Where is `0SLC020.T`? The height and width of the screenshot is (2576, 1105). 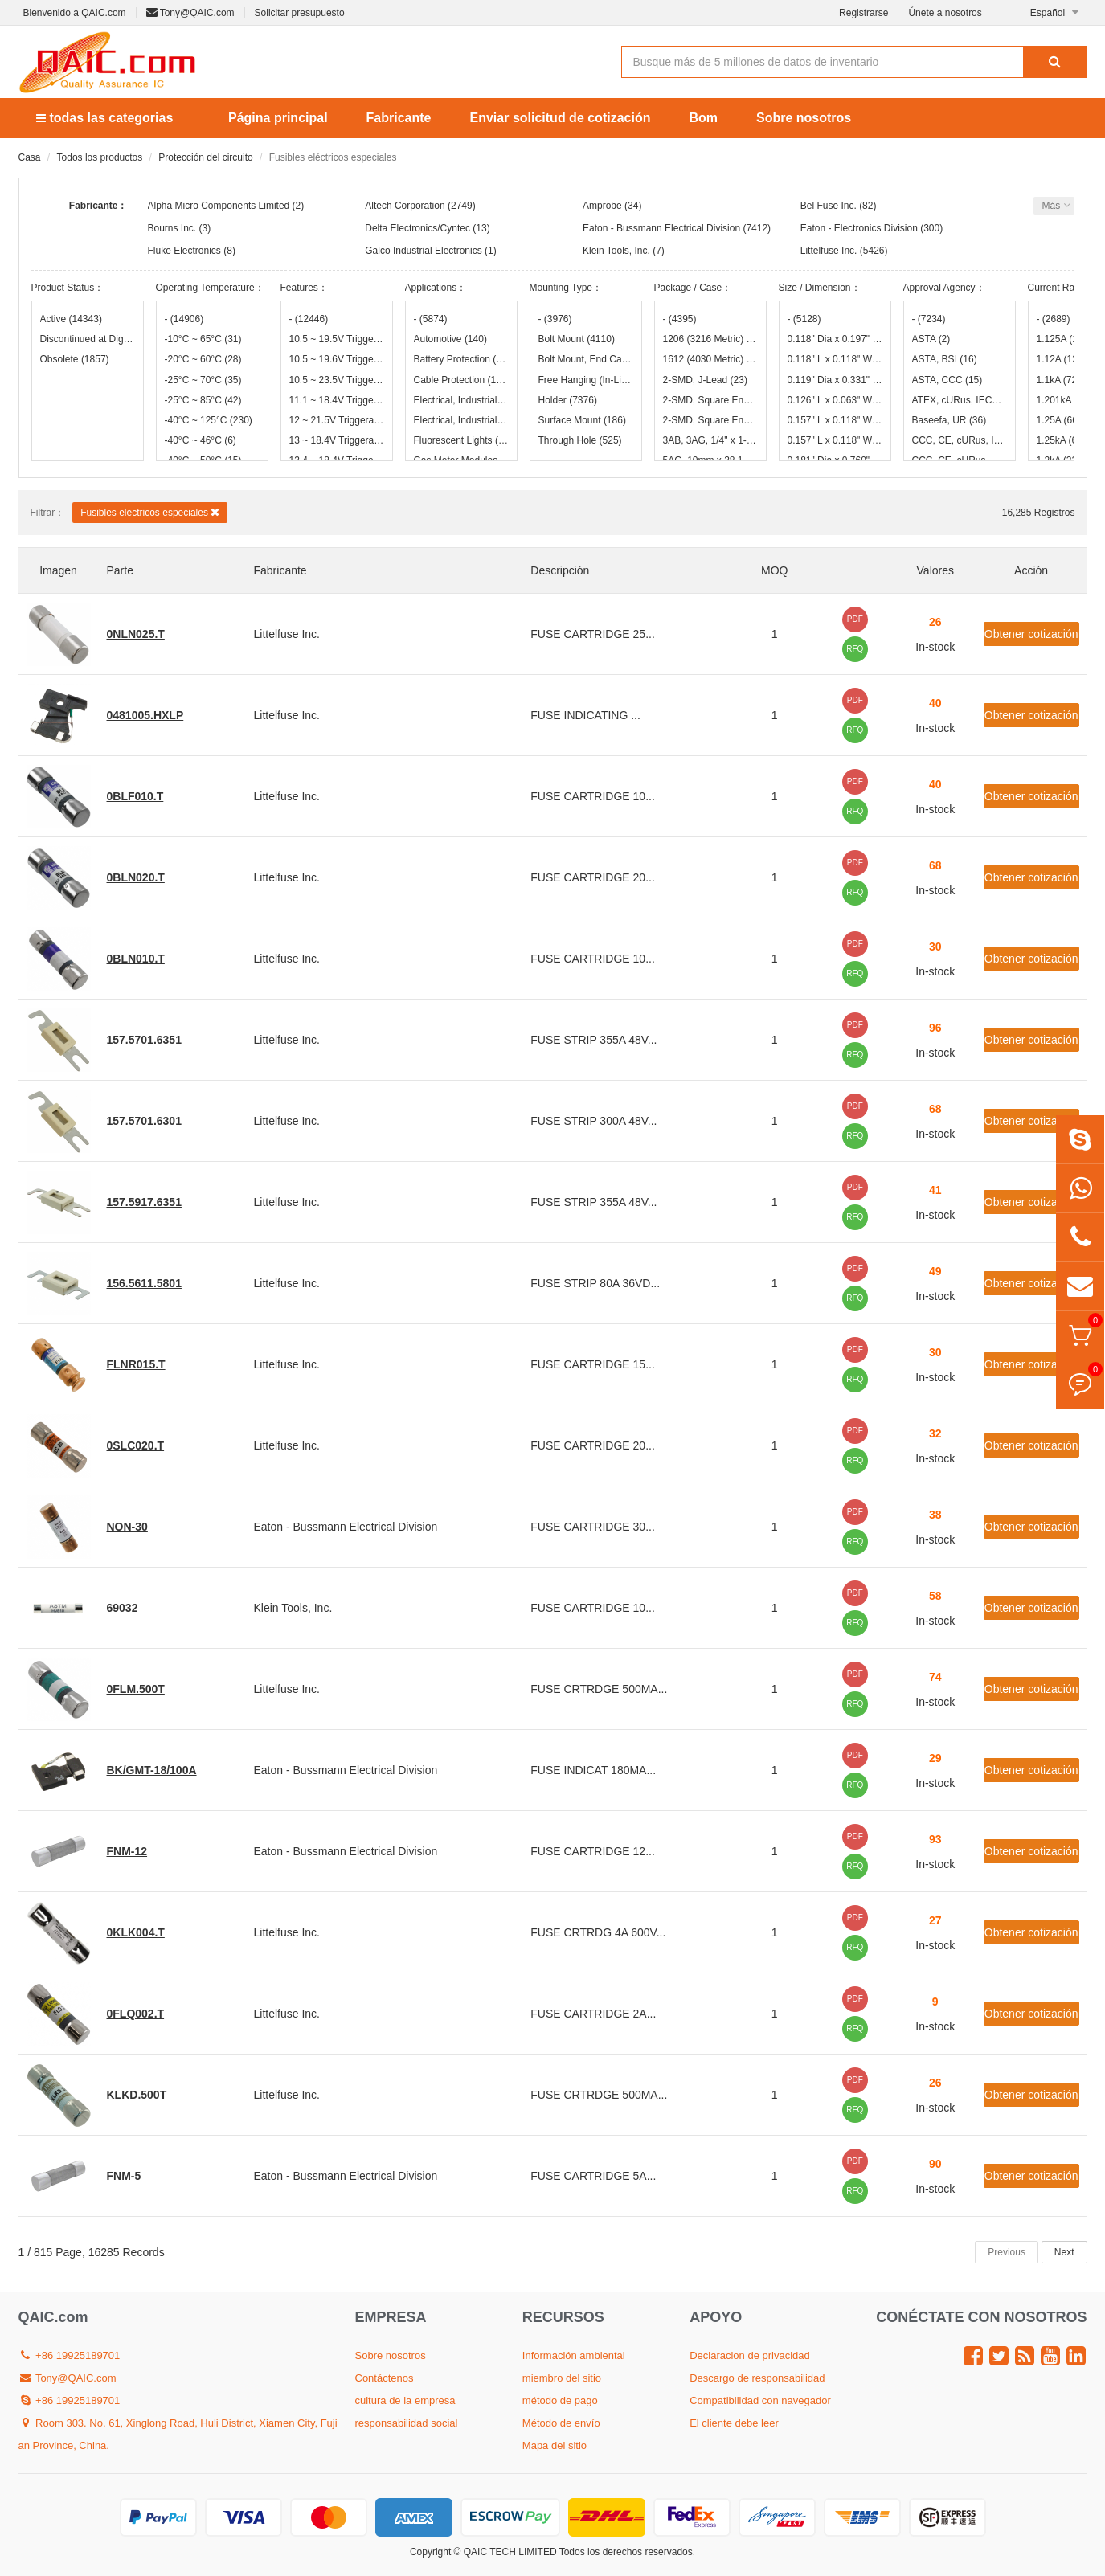 0SLC020.T is located at coordinates (136, 1445).